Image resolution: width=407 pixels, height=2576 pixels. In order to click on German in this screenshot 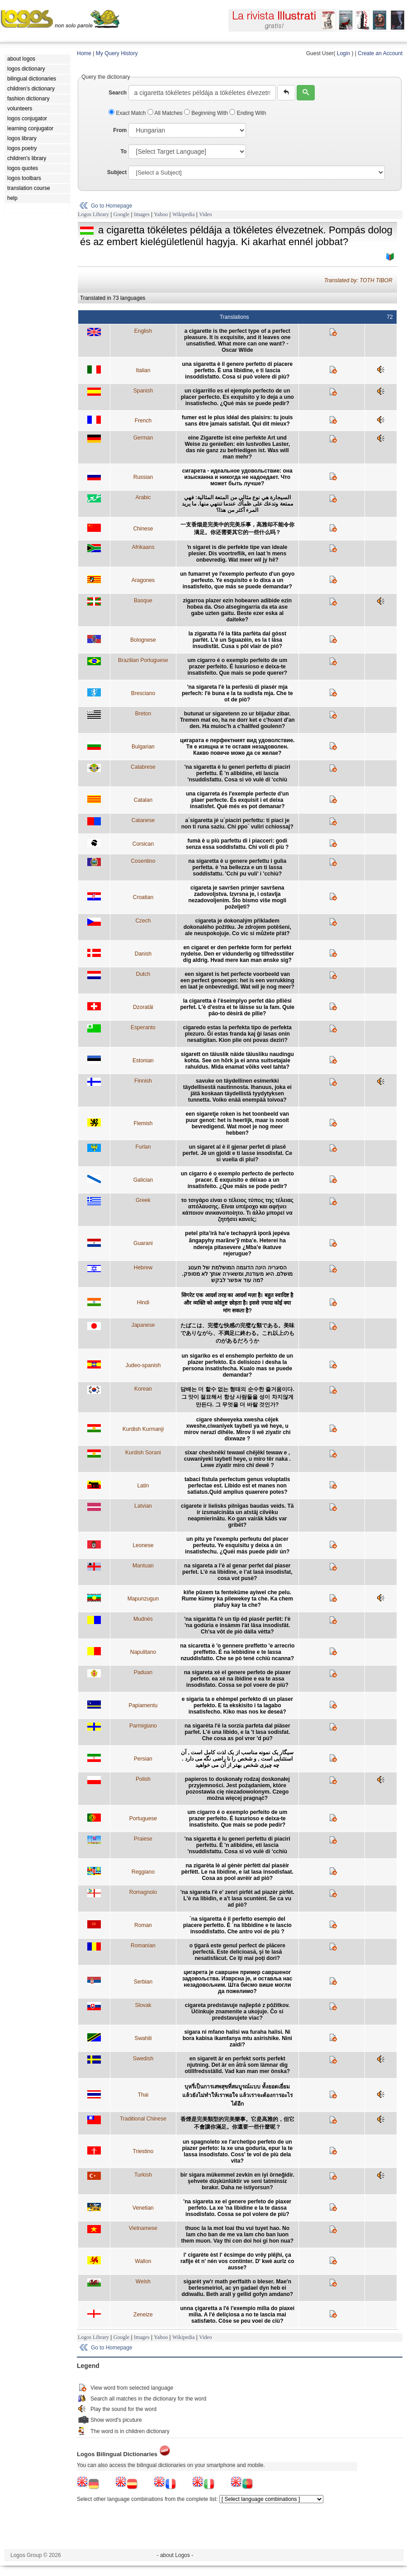, I will do `click(143, 438)`.